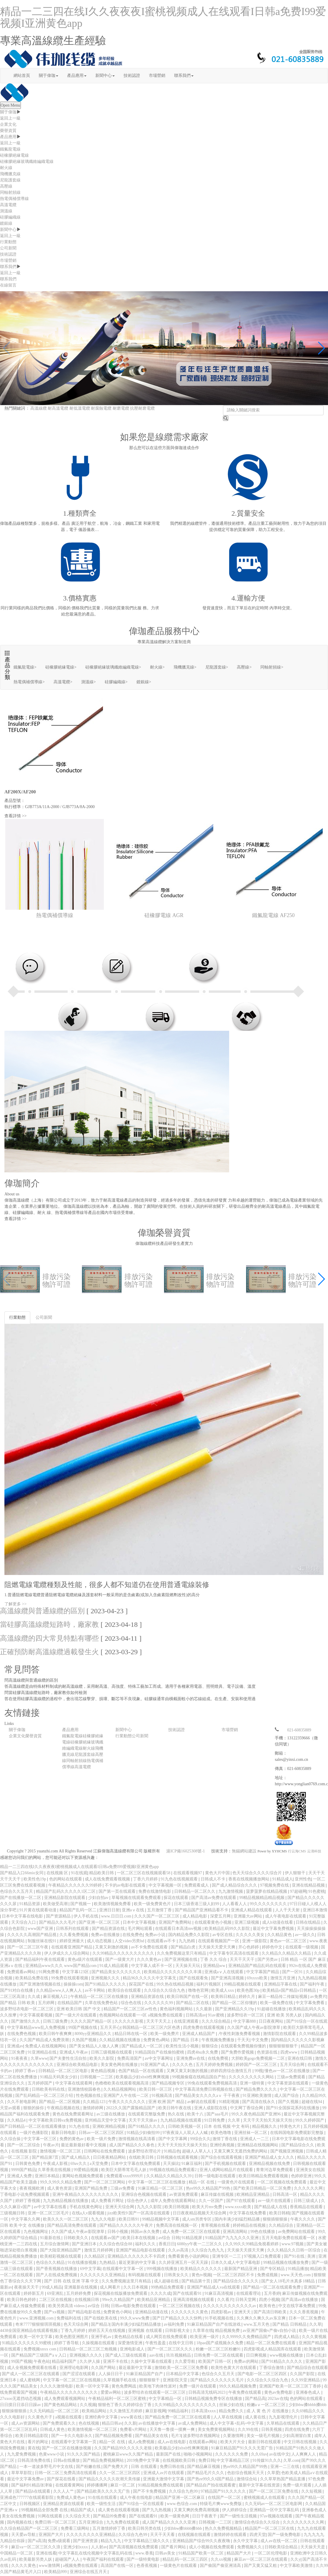 The image size is (328, 2576). Describe the element at coordinates (41, 2139) in the screenshot. I see `中文字幕一区三区` at that location.